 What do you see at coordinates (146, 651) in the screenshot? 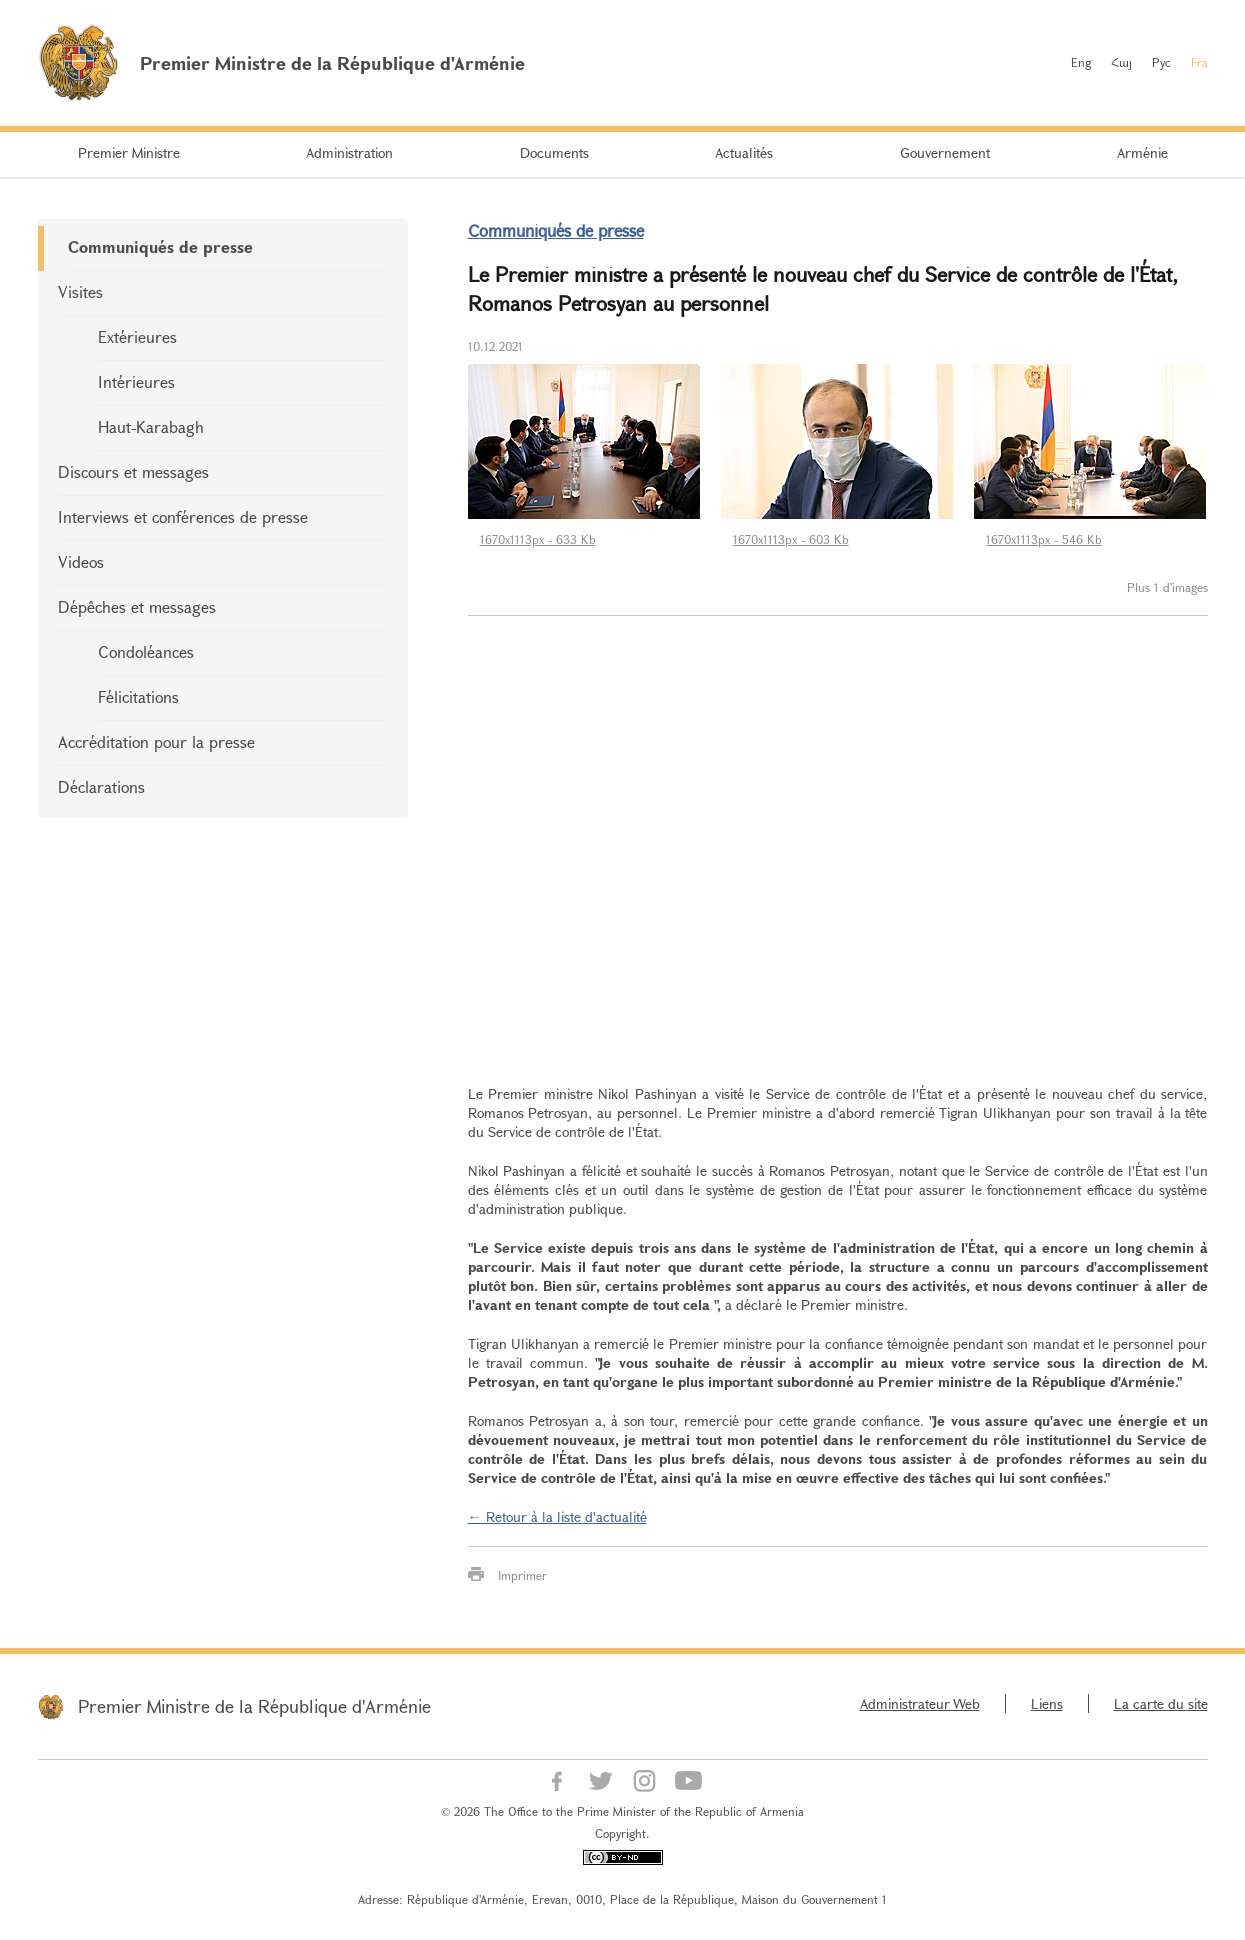
I see `Condoléances` at bounding box center [146, 651].